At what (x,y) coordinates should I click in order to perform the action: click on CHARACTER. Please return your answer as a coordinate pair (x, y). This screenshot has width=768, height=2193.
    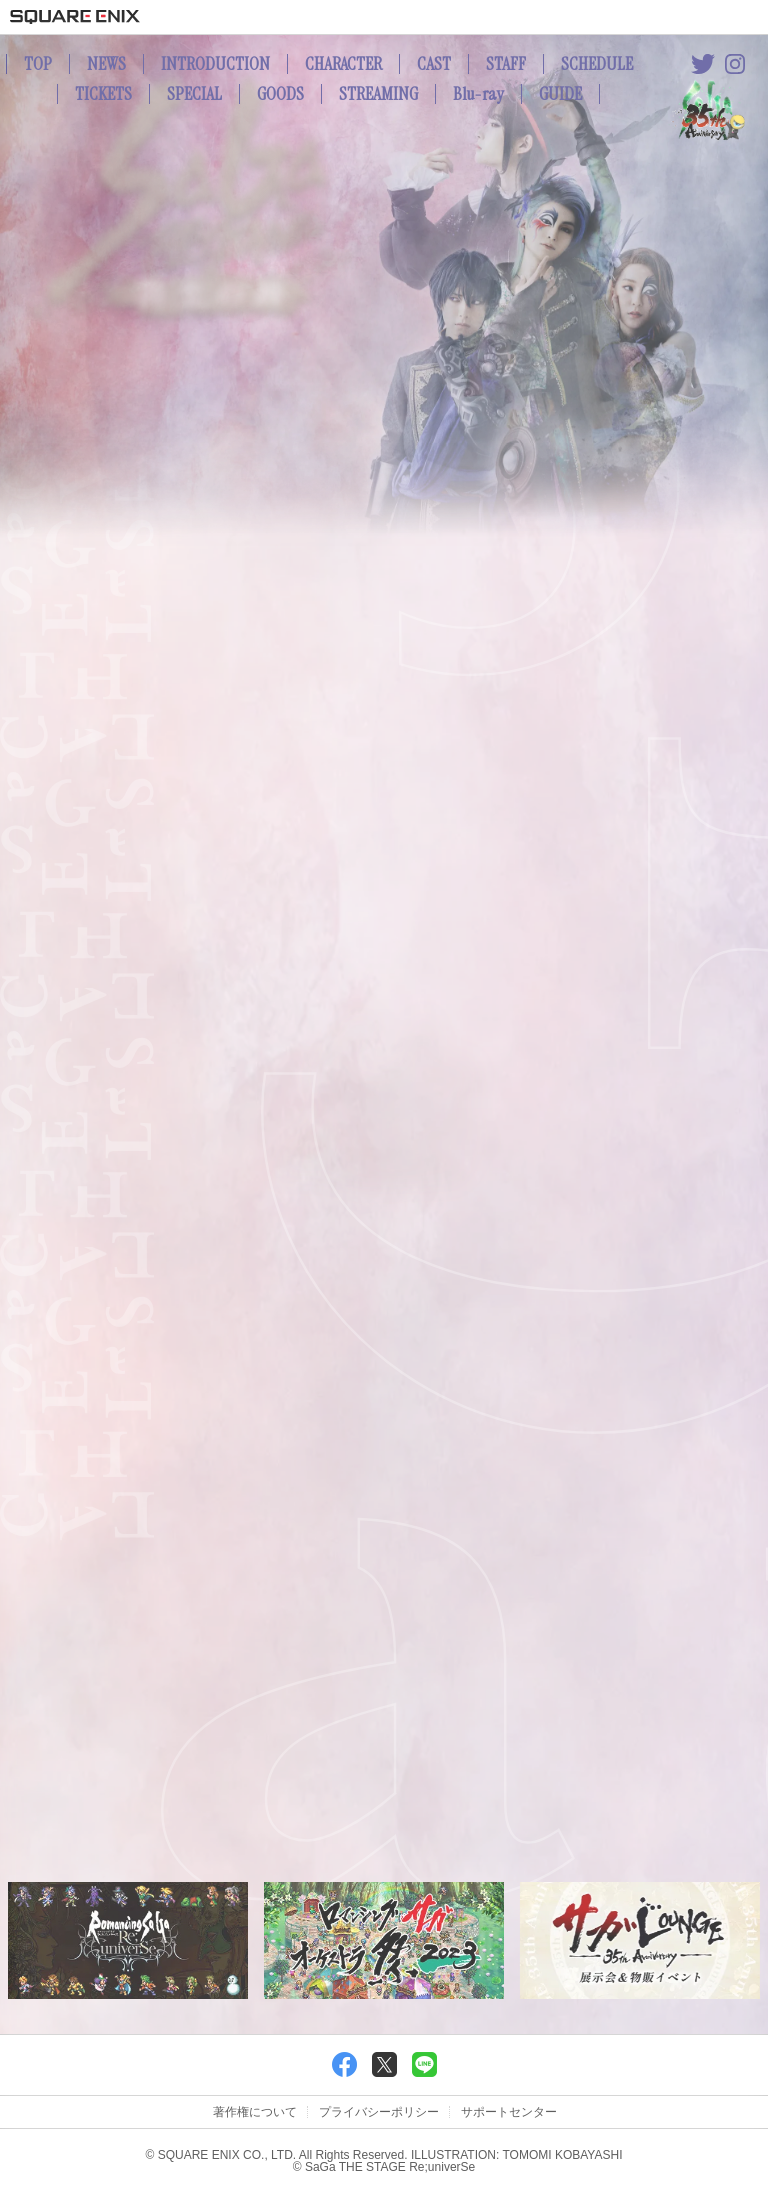
    Looking at the image, I should click on (343, 64).